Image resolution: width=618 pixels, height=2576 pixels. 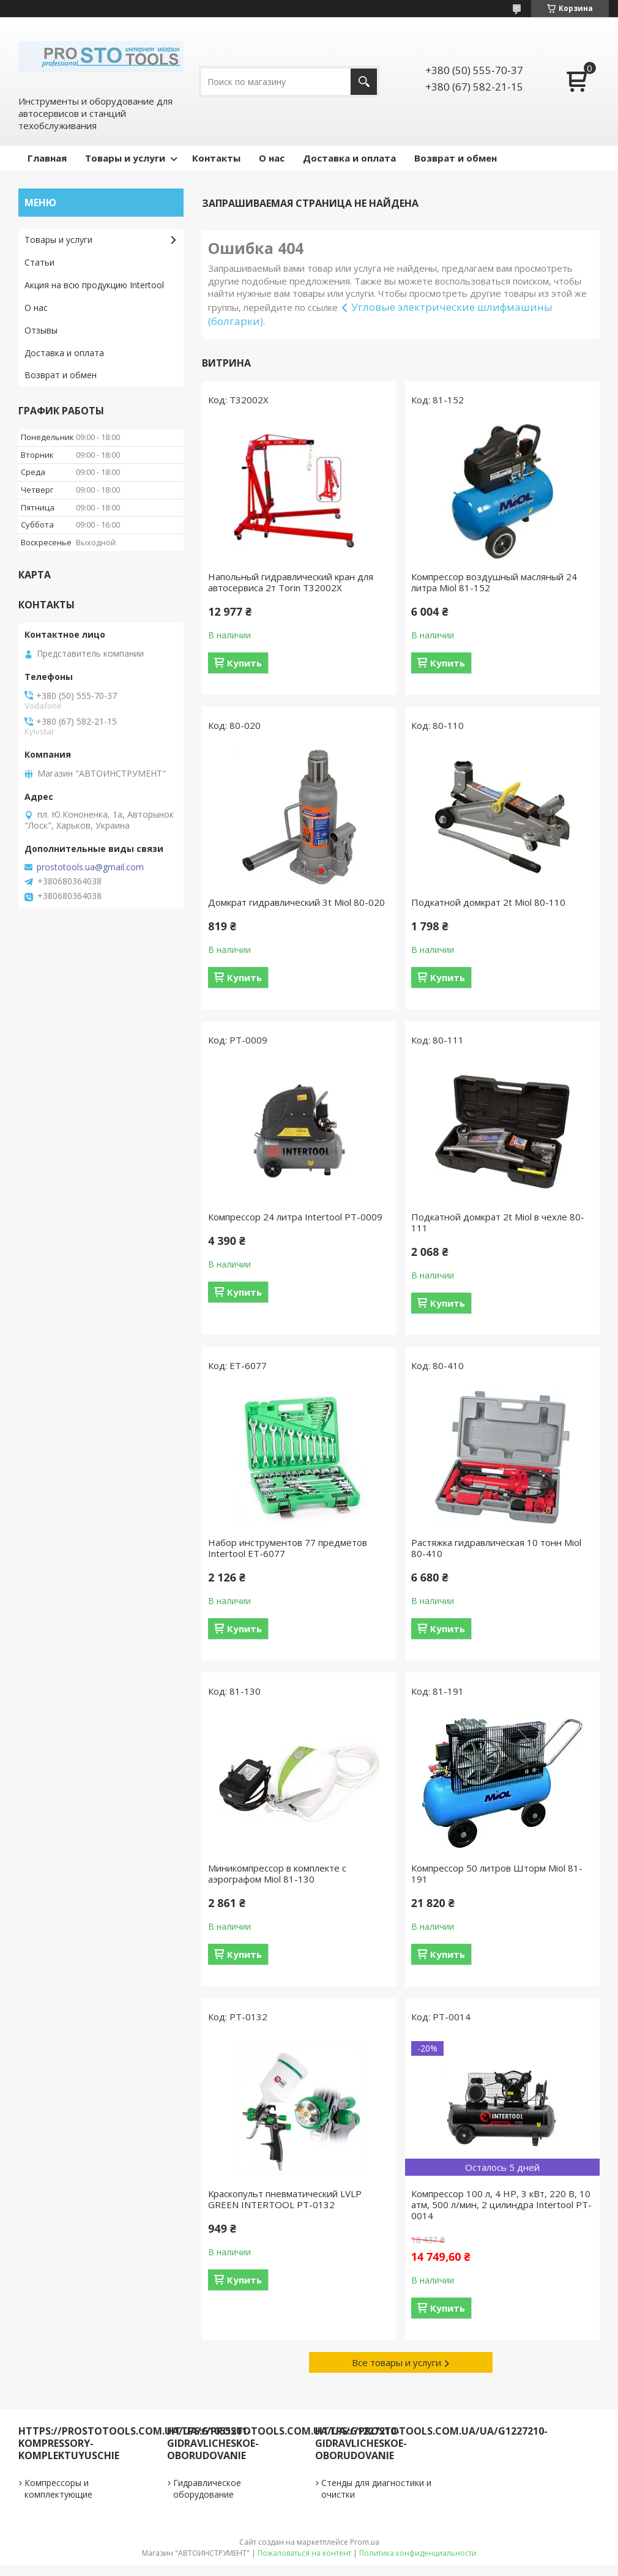 What do you see at coordinates (94, 285) in the screenshot?
I see `Акция на всю продукцию Intertool` at bounding box center [94, 285].